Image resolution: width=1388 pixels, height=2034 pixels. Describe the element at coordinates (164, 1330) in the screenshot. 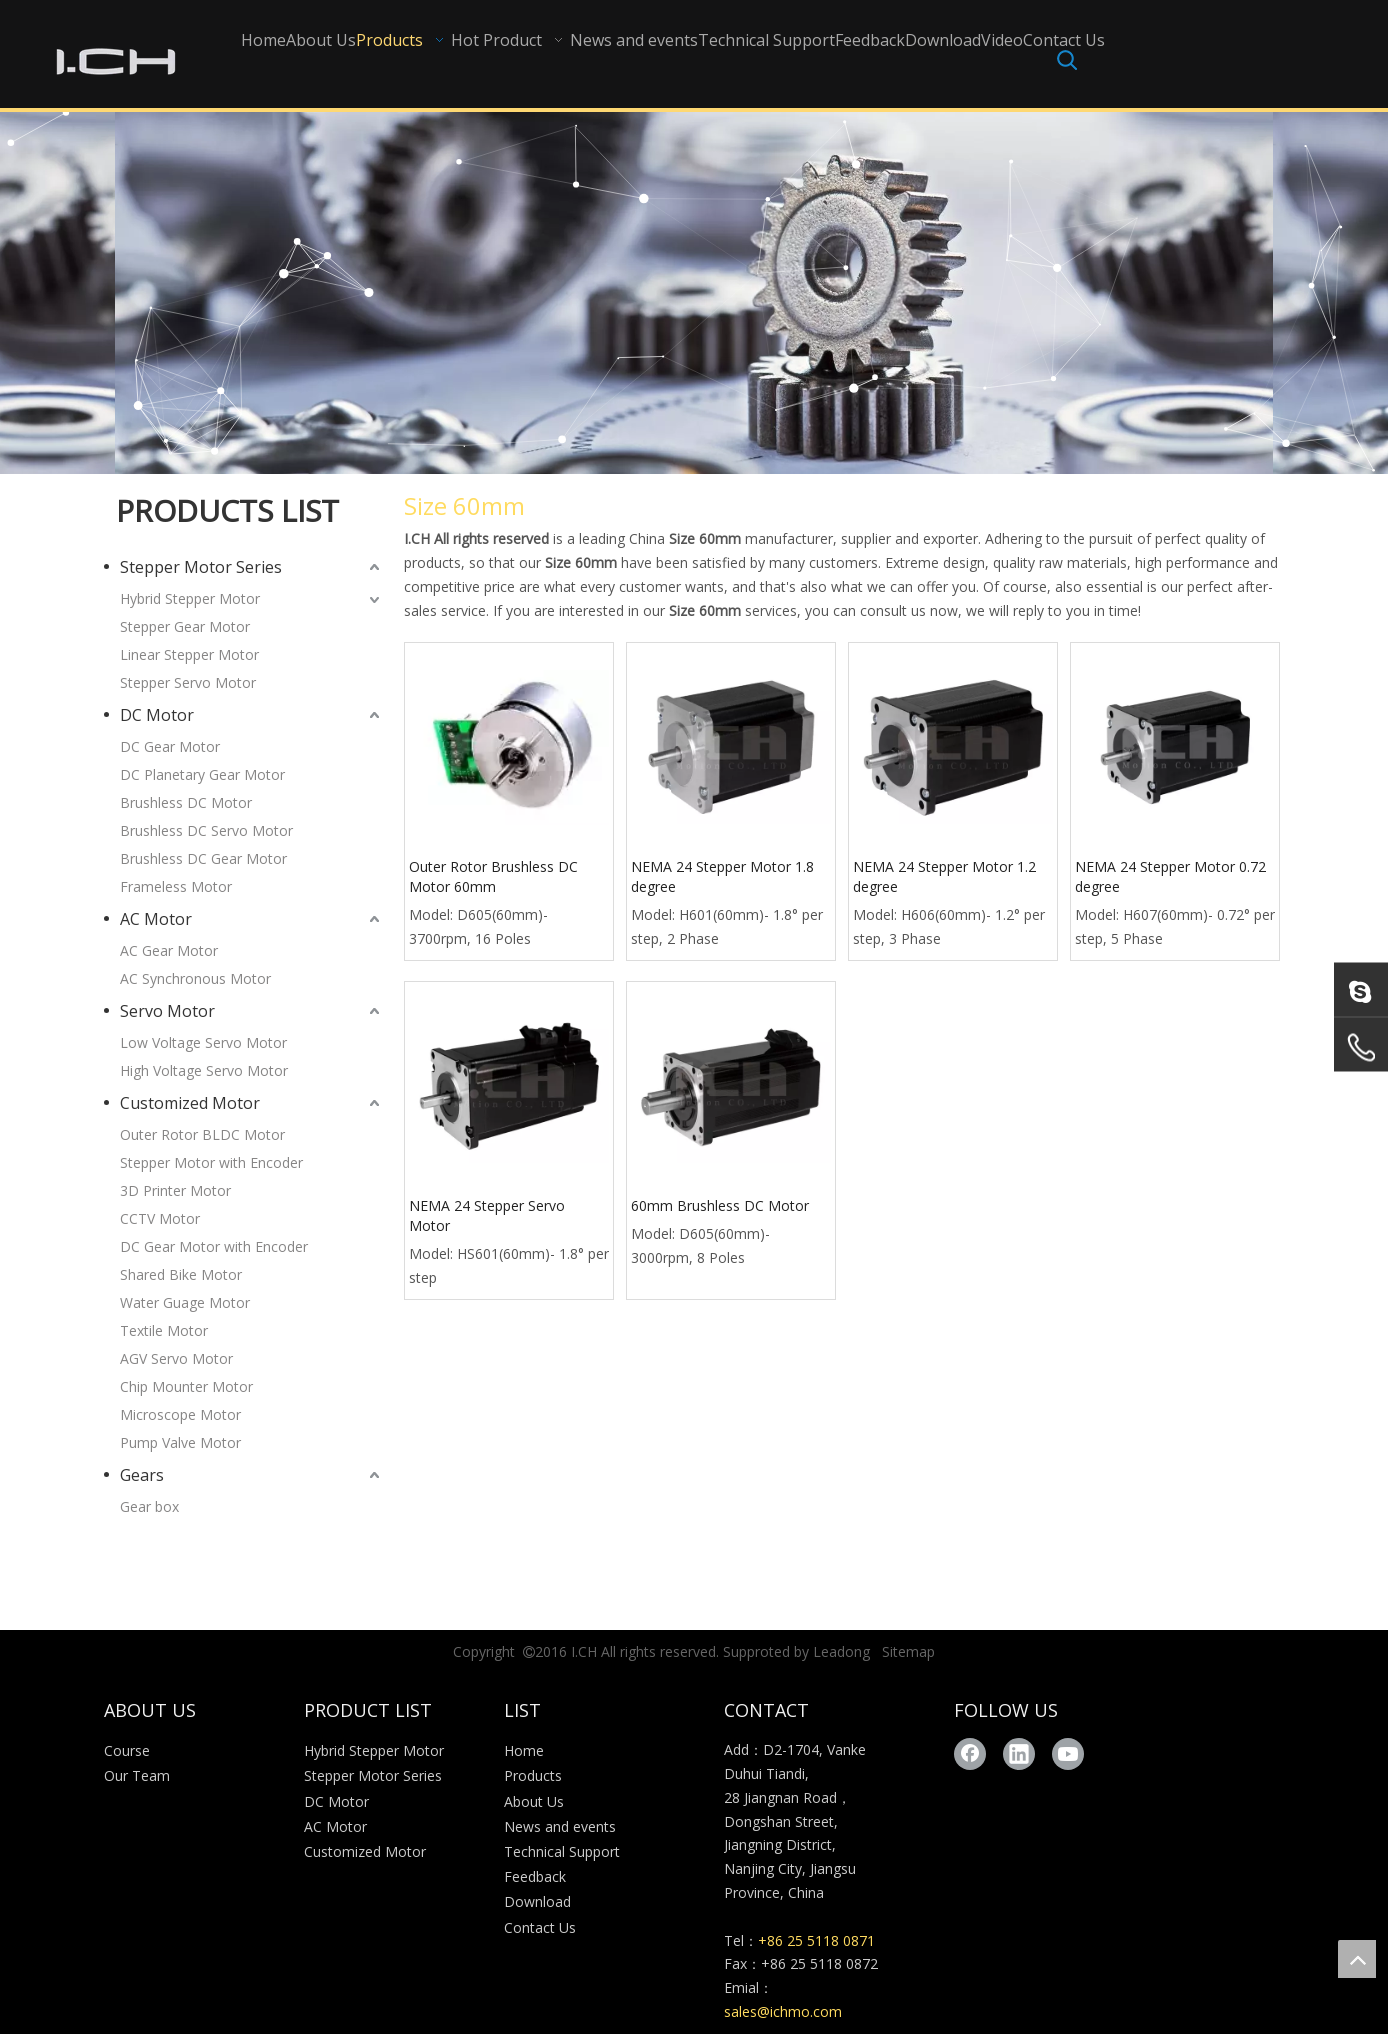

I see `Textile Motor` at that location.